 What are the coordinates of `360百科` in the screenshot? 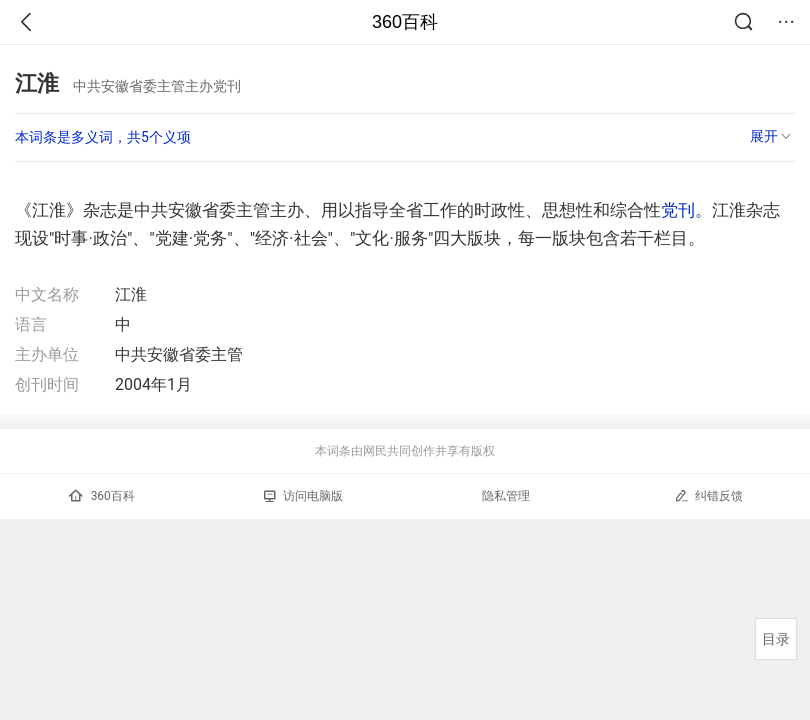 It's located at (405, 22).